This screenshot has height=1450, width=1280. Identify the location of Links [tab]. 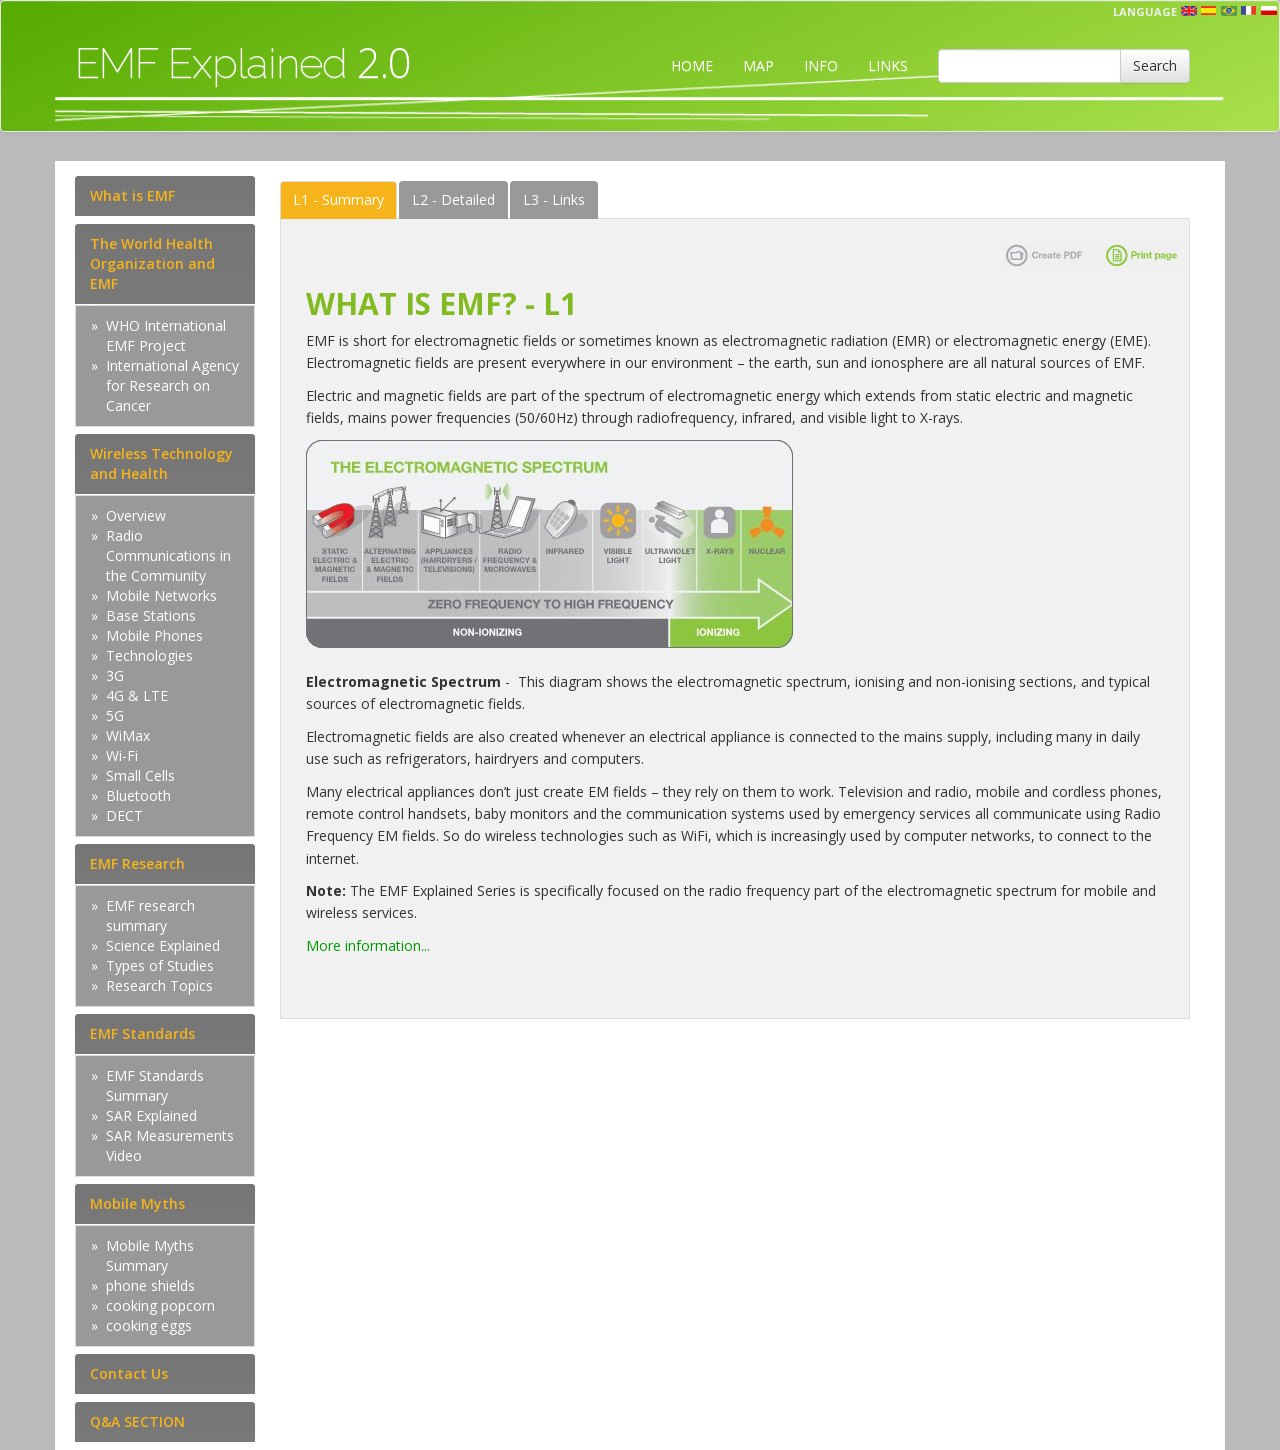
(554, 199).